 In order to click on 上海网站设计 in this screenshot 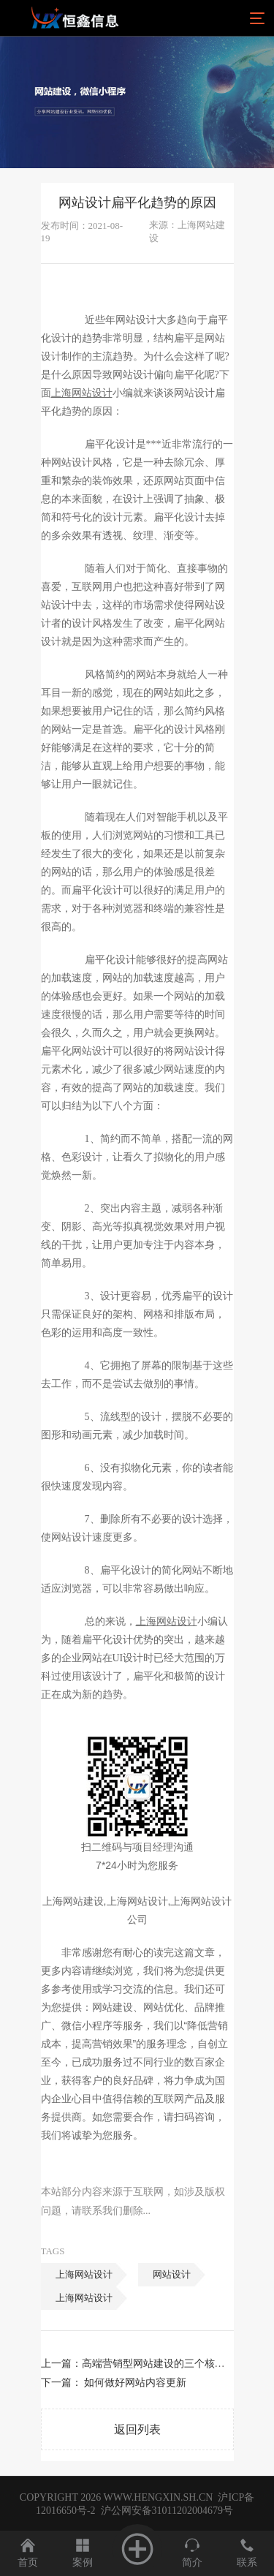, I will do `click(84, 2274)`.